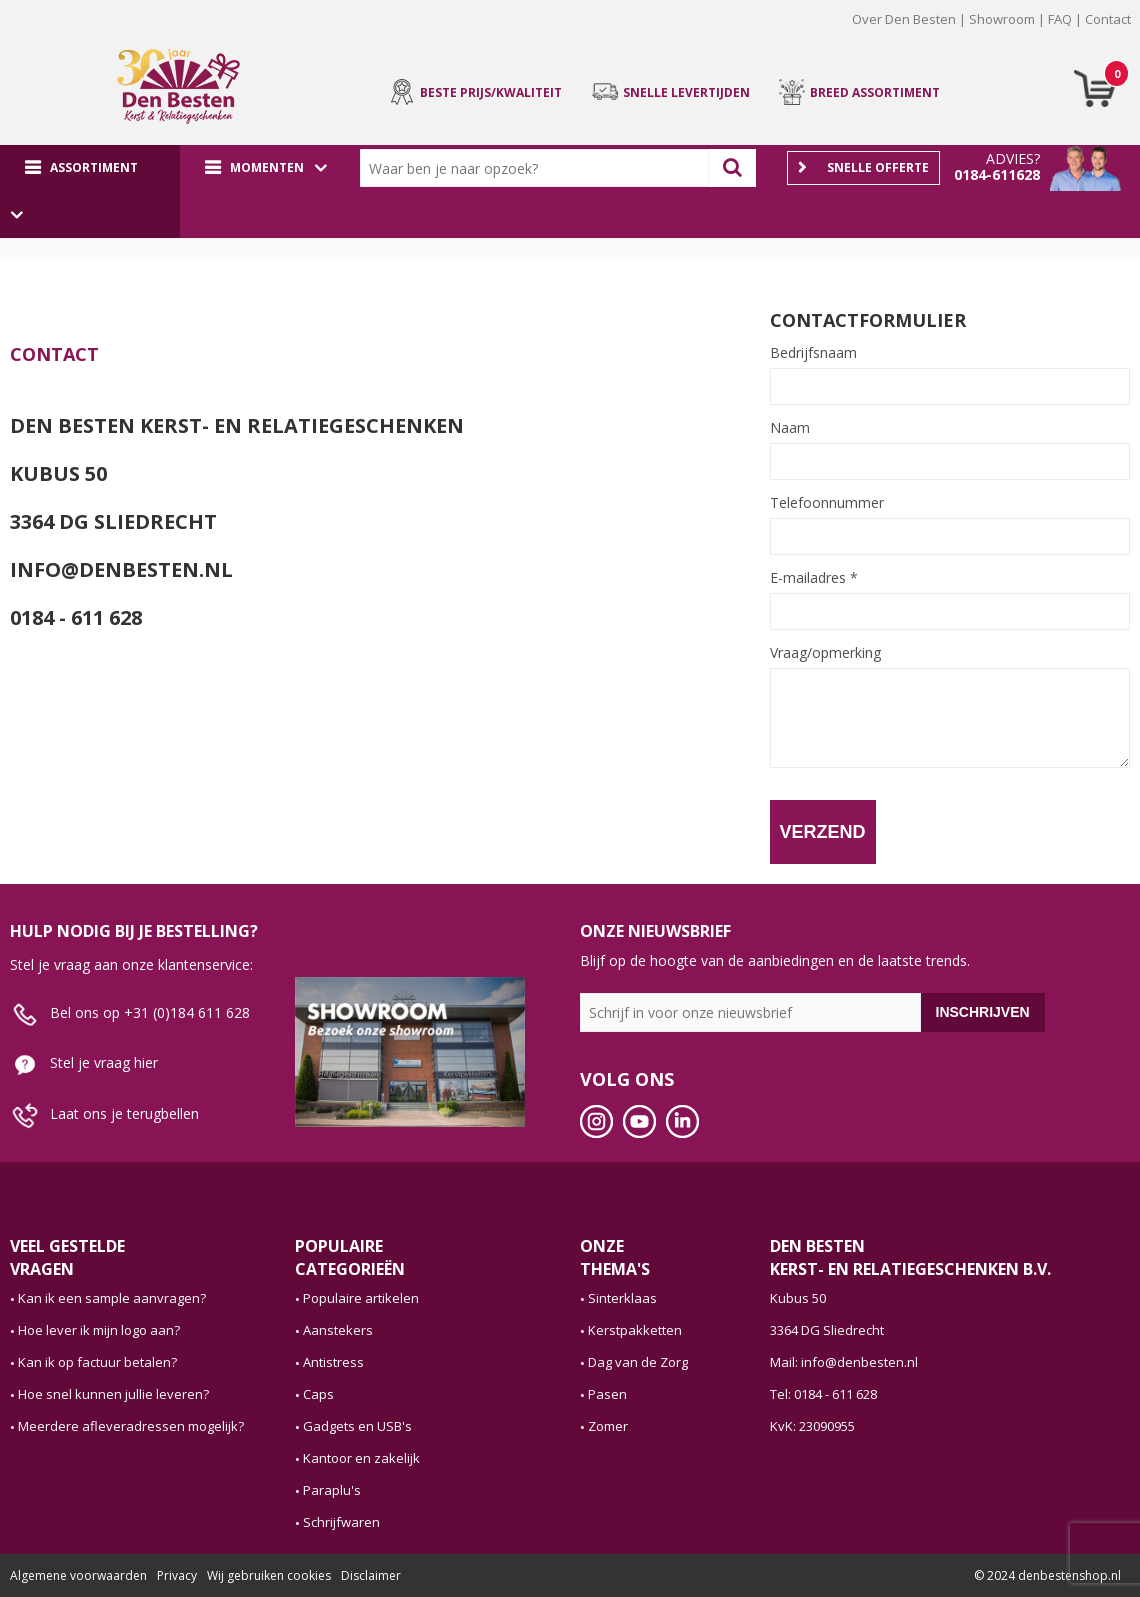 This screenshot has width=1140, height=1597. I want to click on E-mailadres, so click(814, 578).